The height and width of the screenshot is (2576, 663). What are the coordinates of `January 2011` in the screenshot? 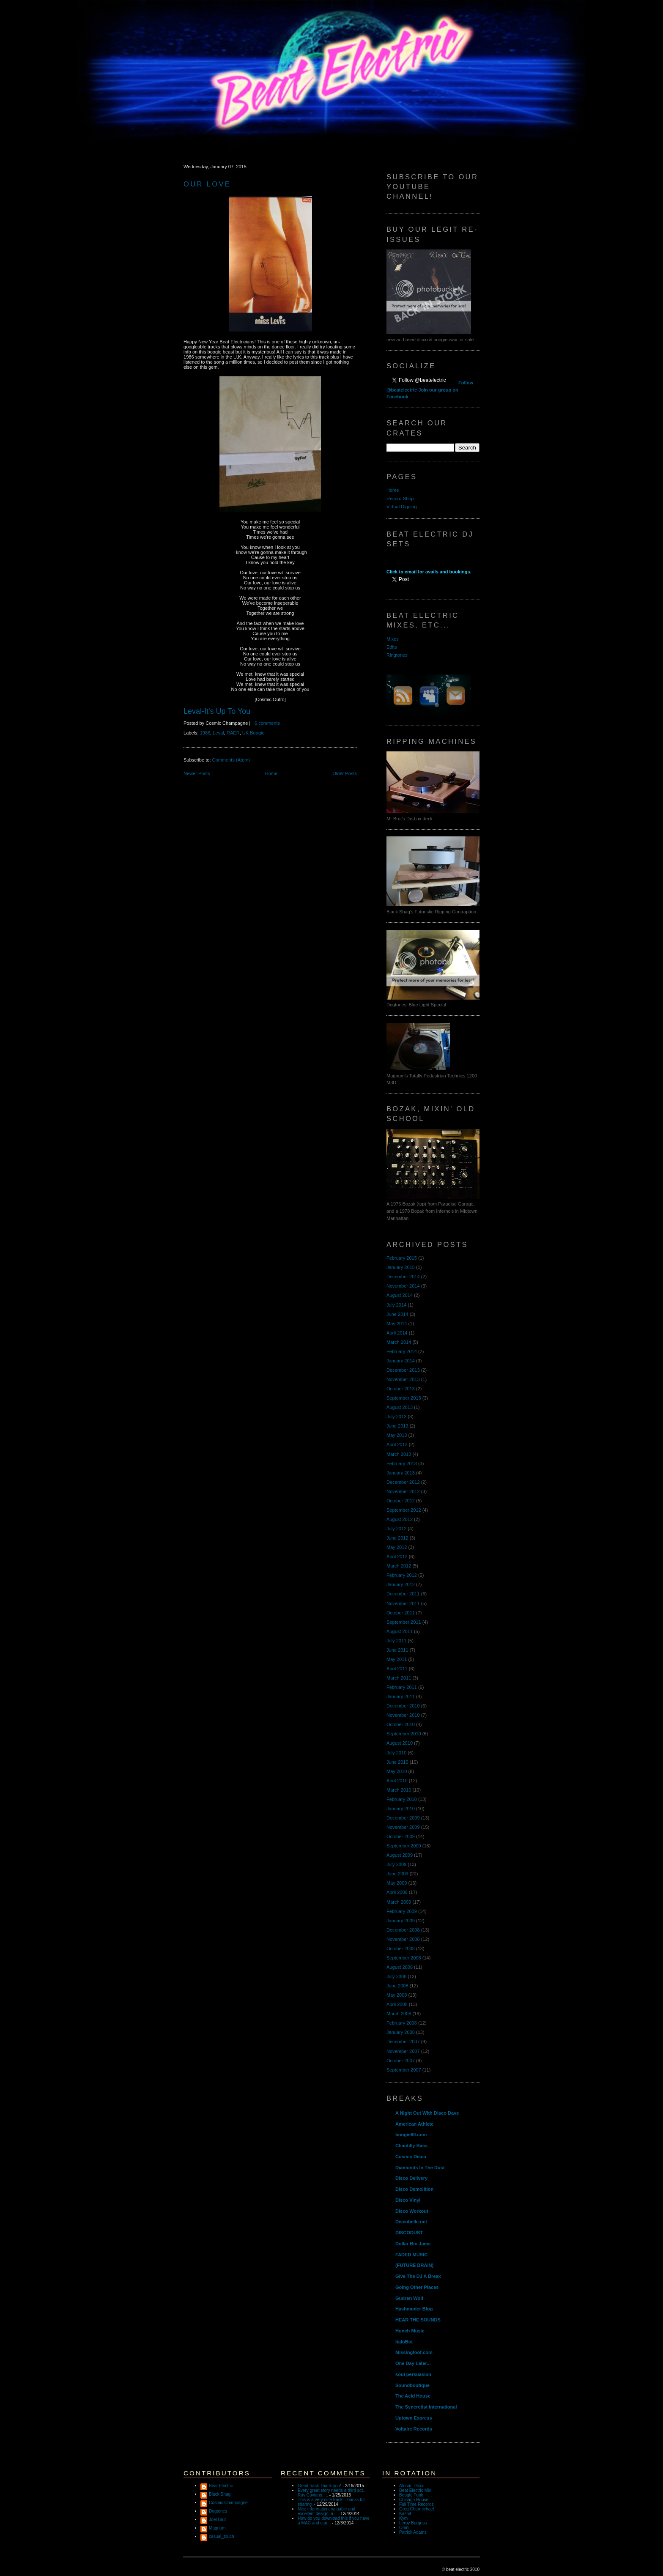 It's located at (400, 1696).